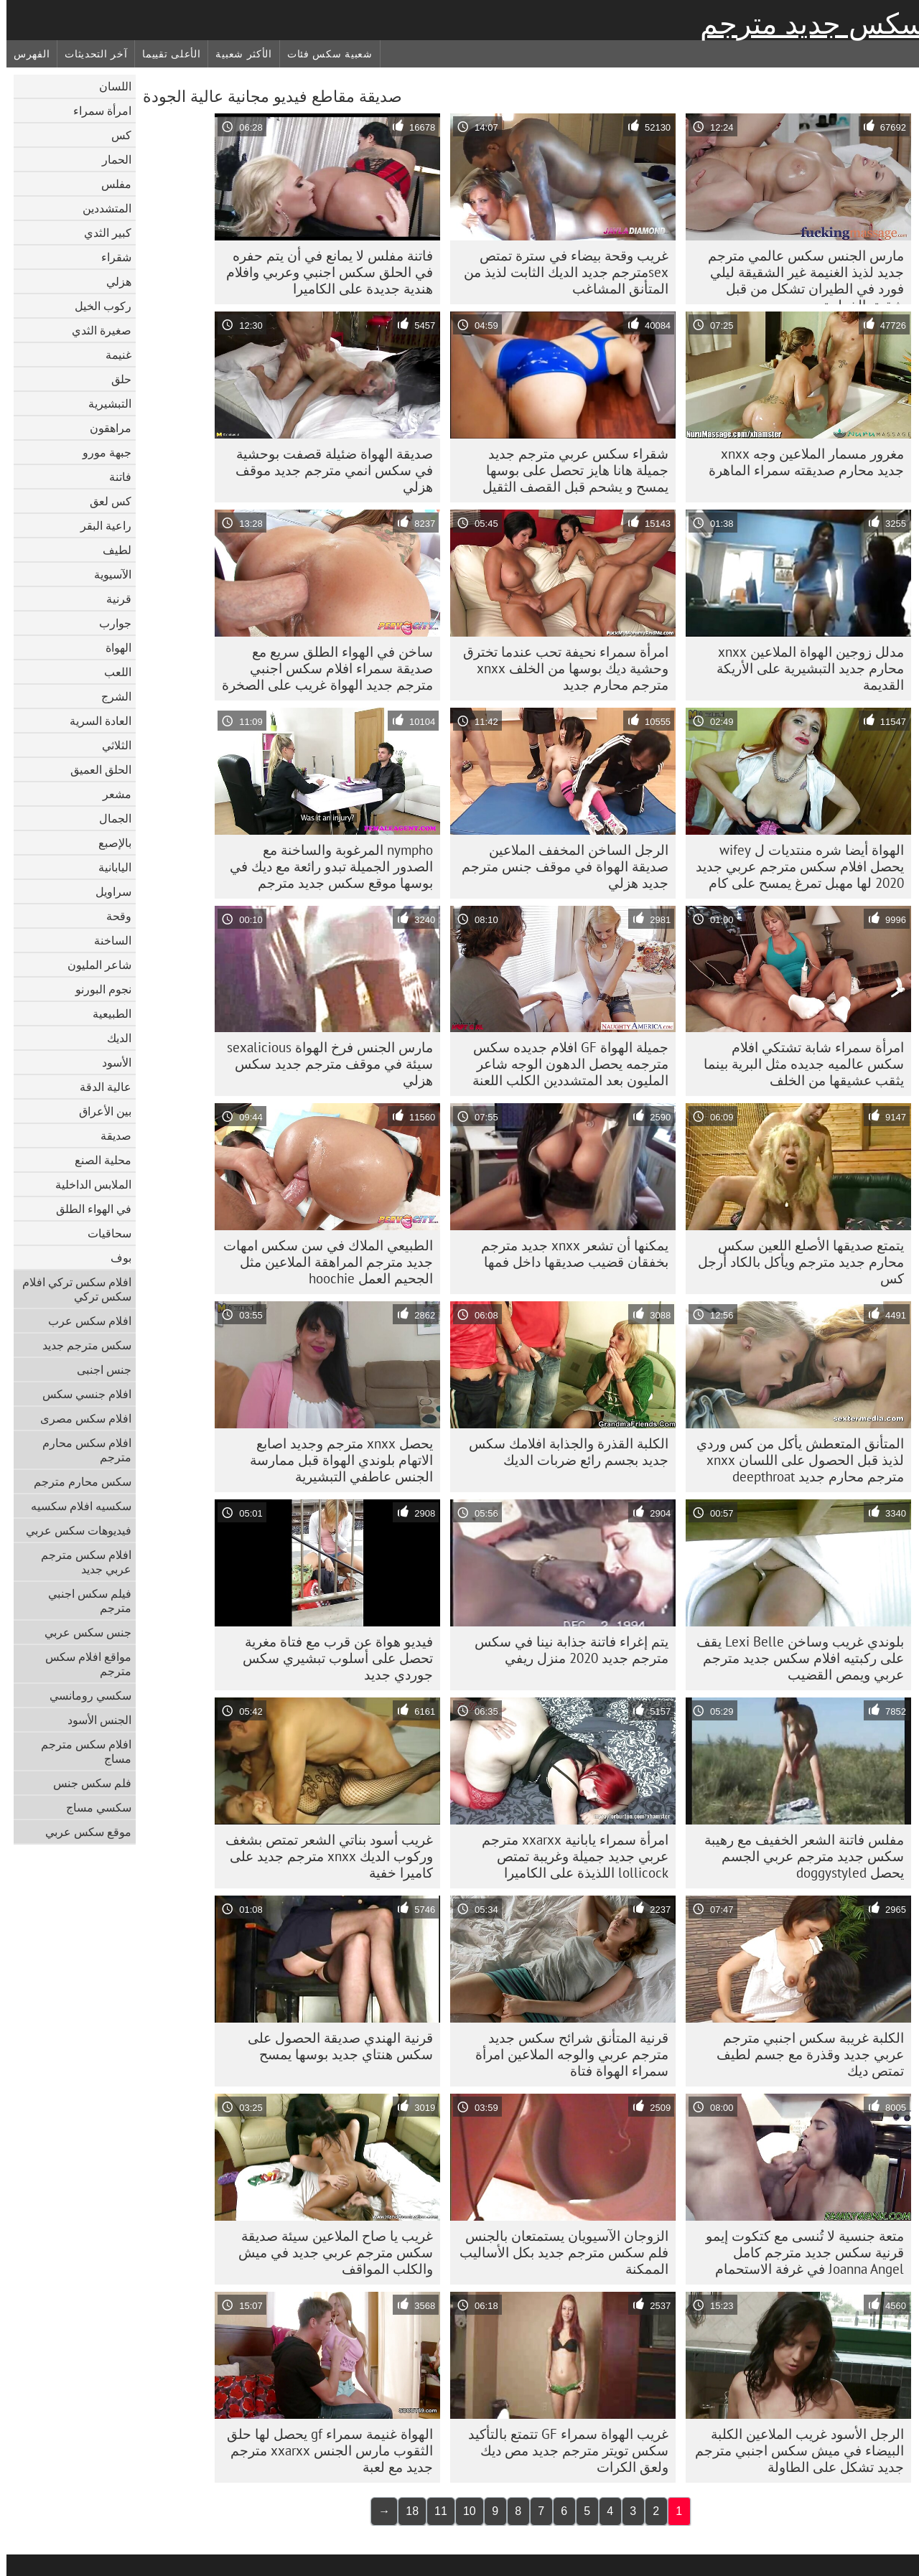 The width and height of the screenshot is (919, 2576). I want to click on الرجل الأسود غريب الملاعين الكلبة البيضاء في ميش سكس اجنبي مترجم جديد تشكل على الطاولة, so click(793, 2450).